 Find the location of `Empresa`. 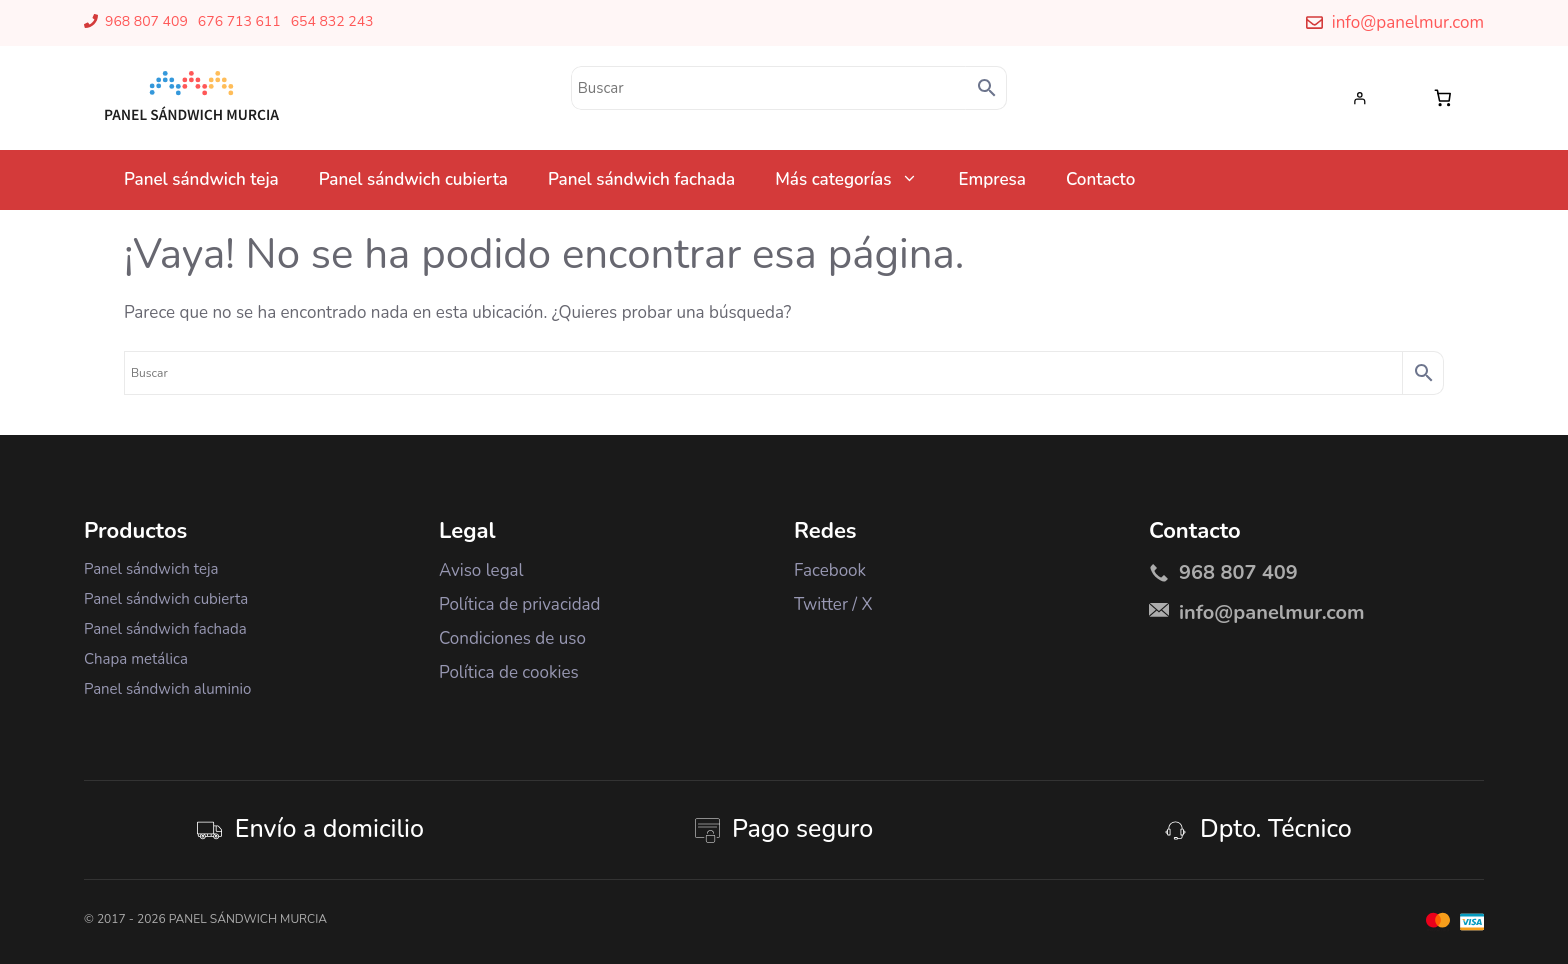

Empresa is located at coordinates (992, 179).